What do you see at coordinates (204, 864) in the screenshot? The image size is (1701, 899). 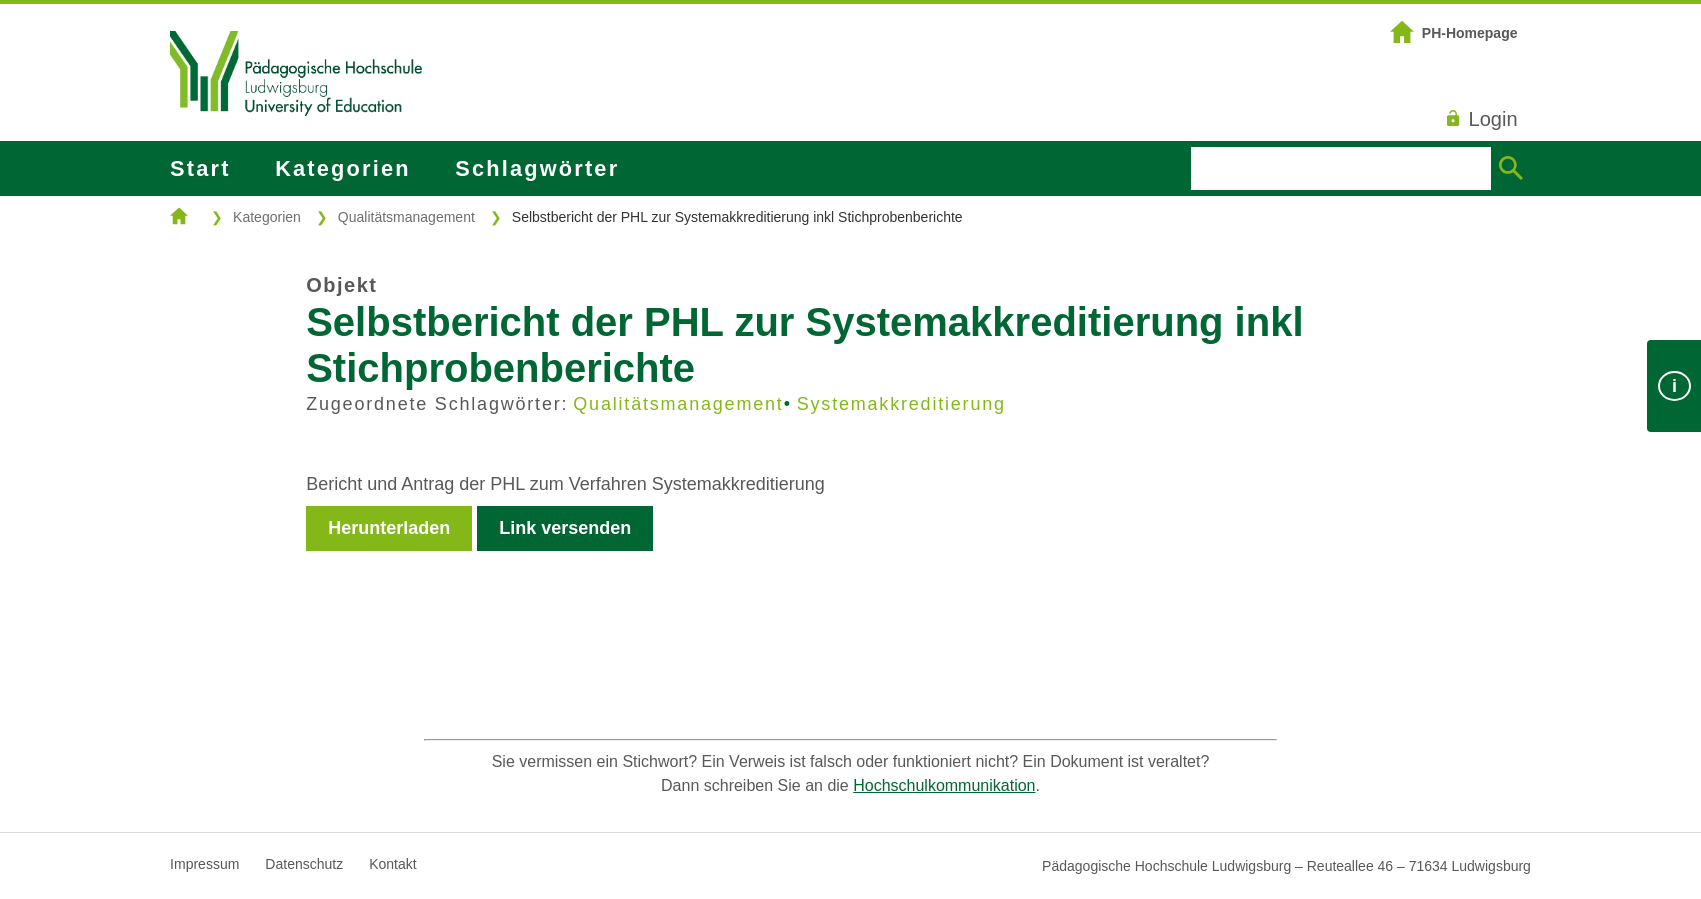 I see `Impressum` at bounding box center [204, 864].